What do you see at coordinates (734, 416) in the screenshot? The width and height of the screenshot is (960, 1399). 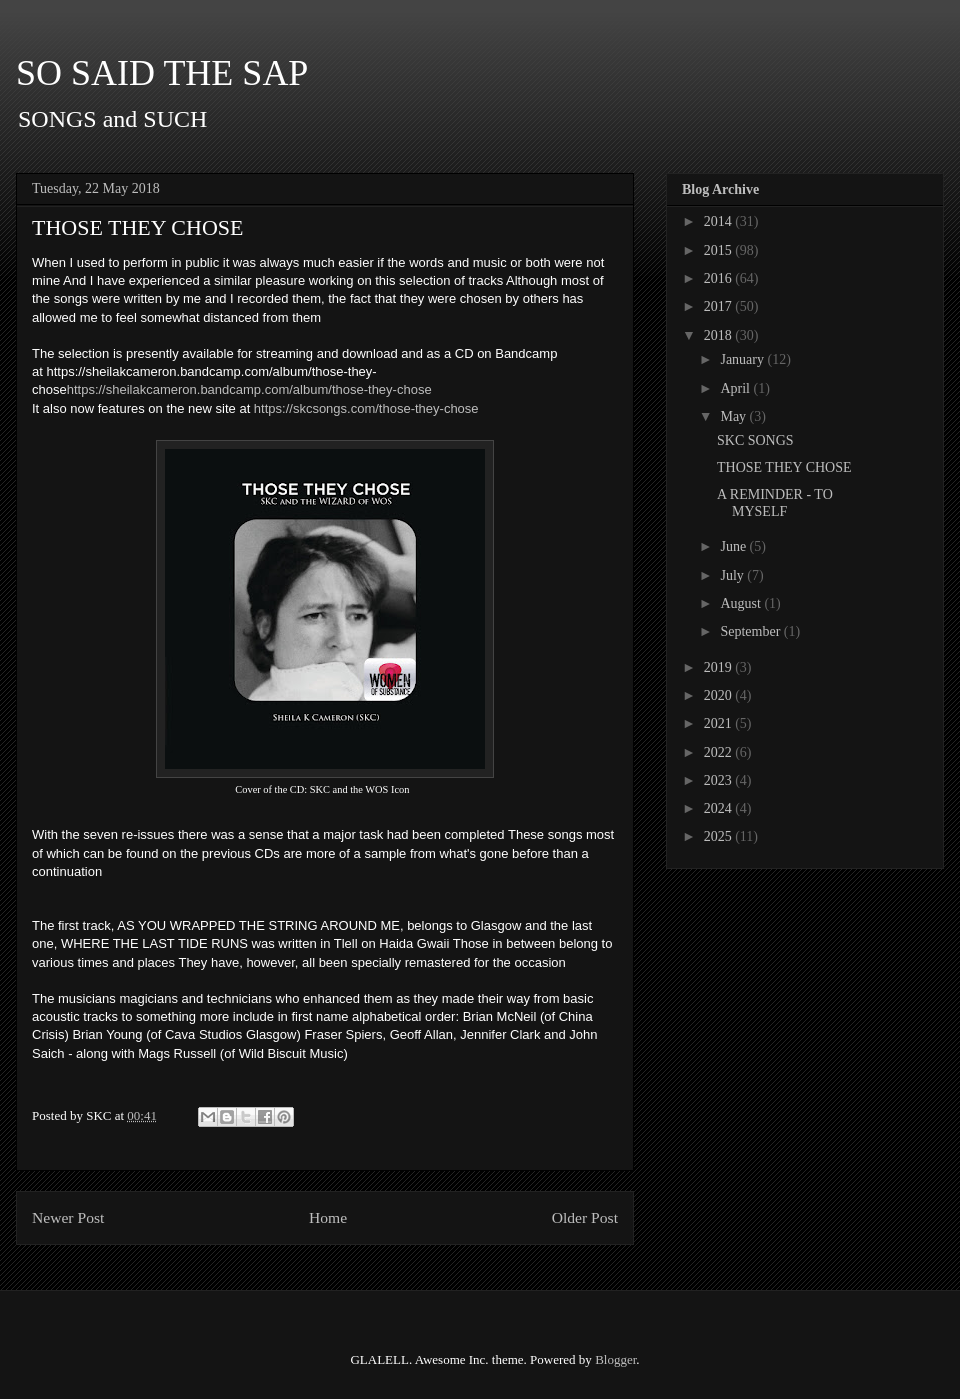 I see `May` at bounding box center [734, 416].